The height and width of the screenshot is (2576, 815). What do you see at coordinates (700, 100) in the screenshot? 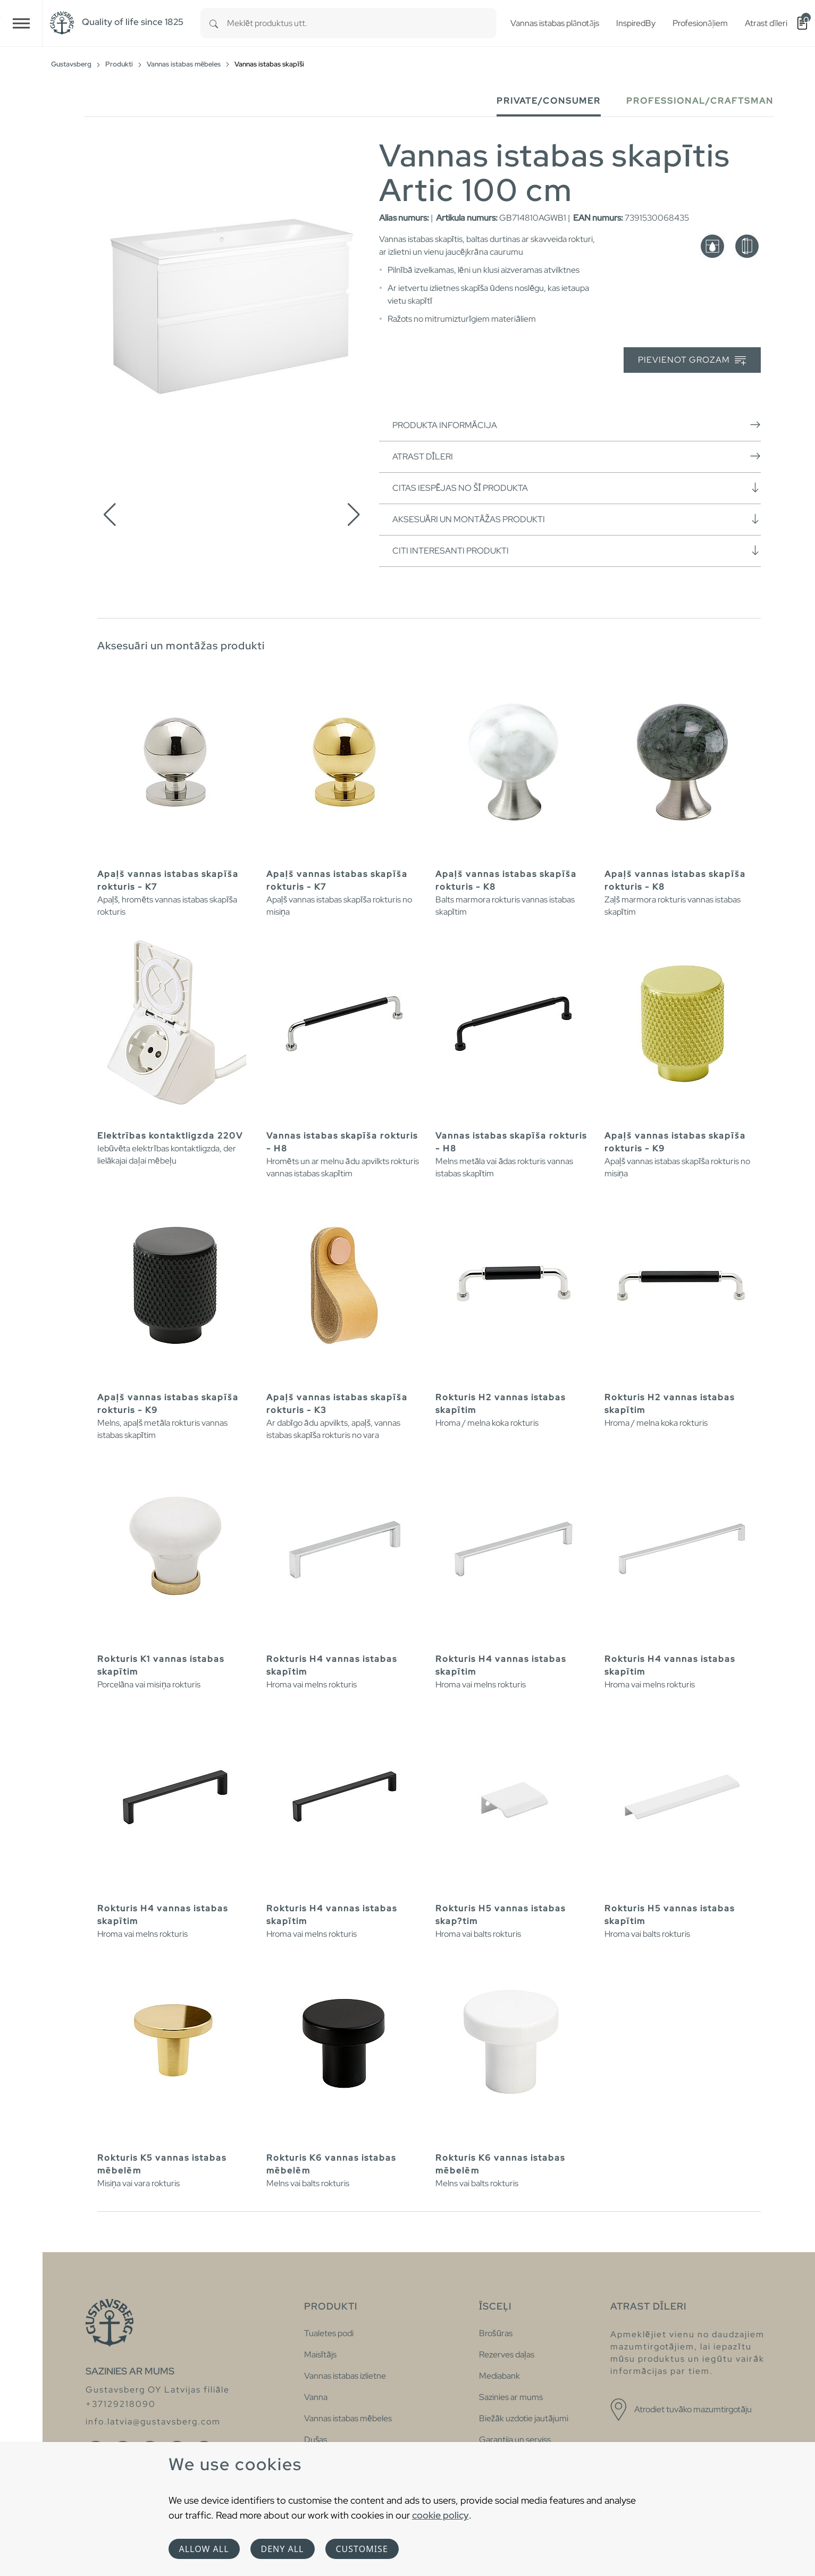
I see `Professional/Craftsman` at bounding box center [700, 100].